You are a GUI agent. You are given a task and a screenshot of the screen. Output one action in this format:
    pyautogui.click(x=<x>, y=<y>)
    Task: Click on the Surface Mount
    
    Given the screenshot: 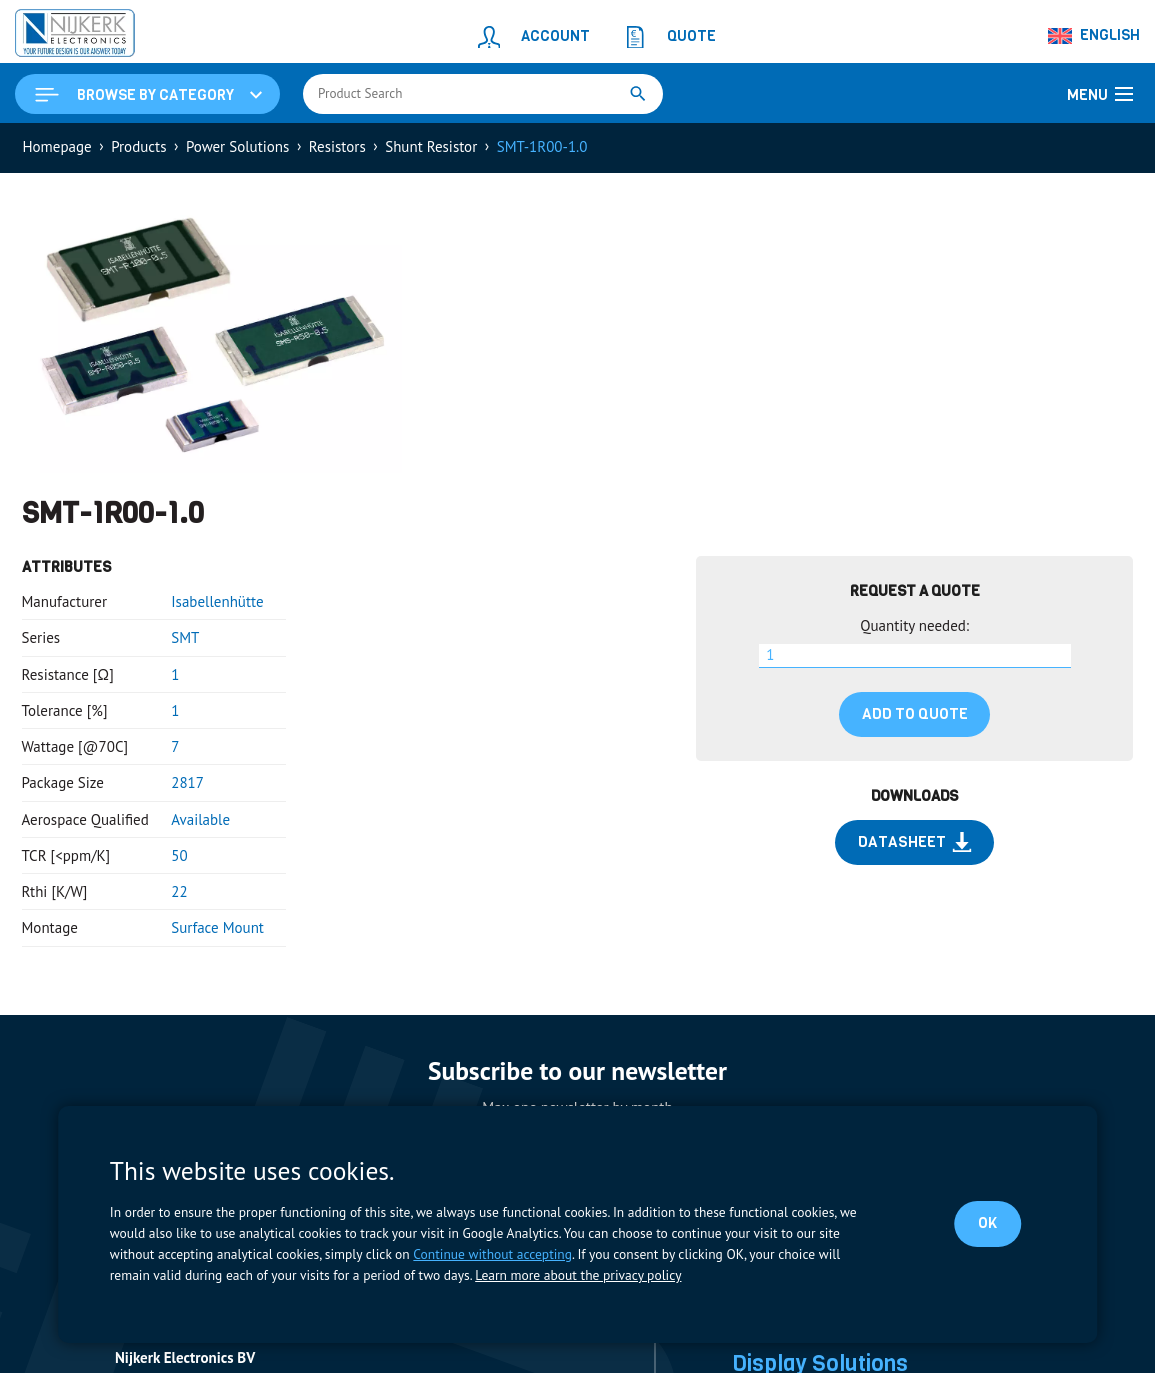 What is the action you would take?
    pyautogui.click(x=217, y=927)
    